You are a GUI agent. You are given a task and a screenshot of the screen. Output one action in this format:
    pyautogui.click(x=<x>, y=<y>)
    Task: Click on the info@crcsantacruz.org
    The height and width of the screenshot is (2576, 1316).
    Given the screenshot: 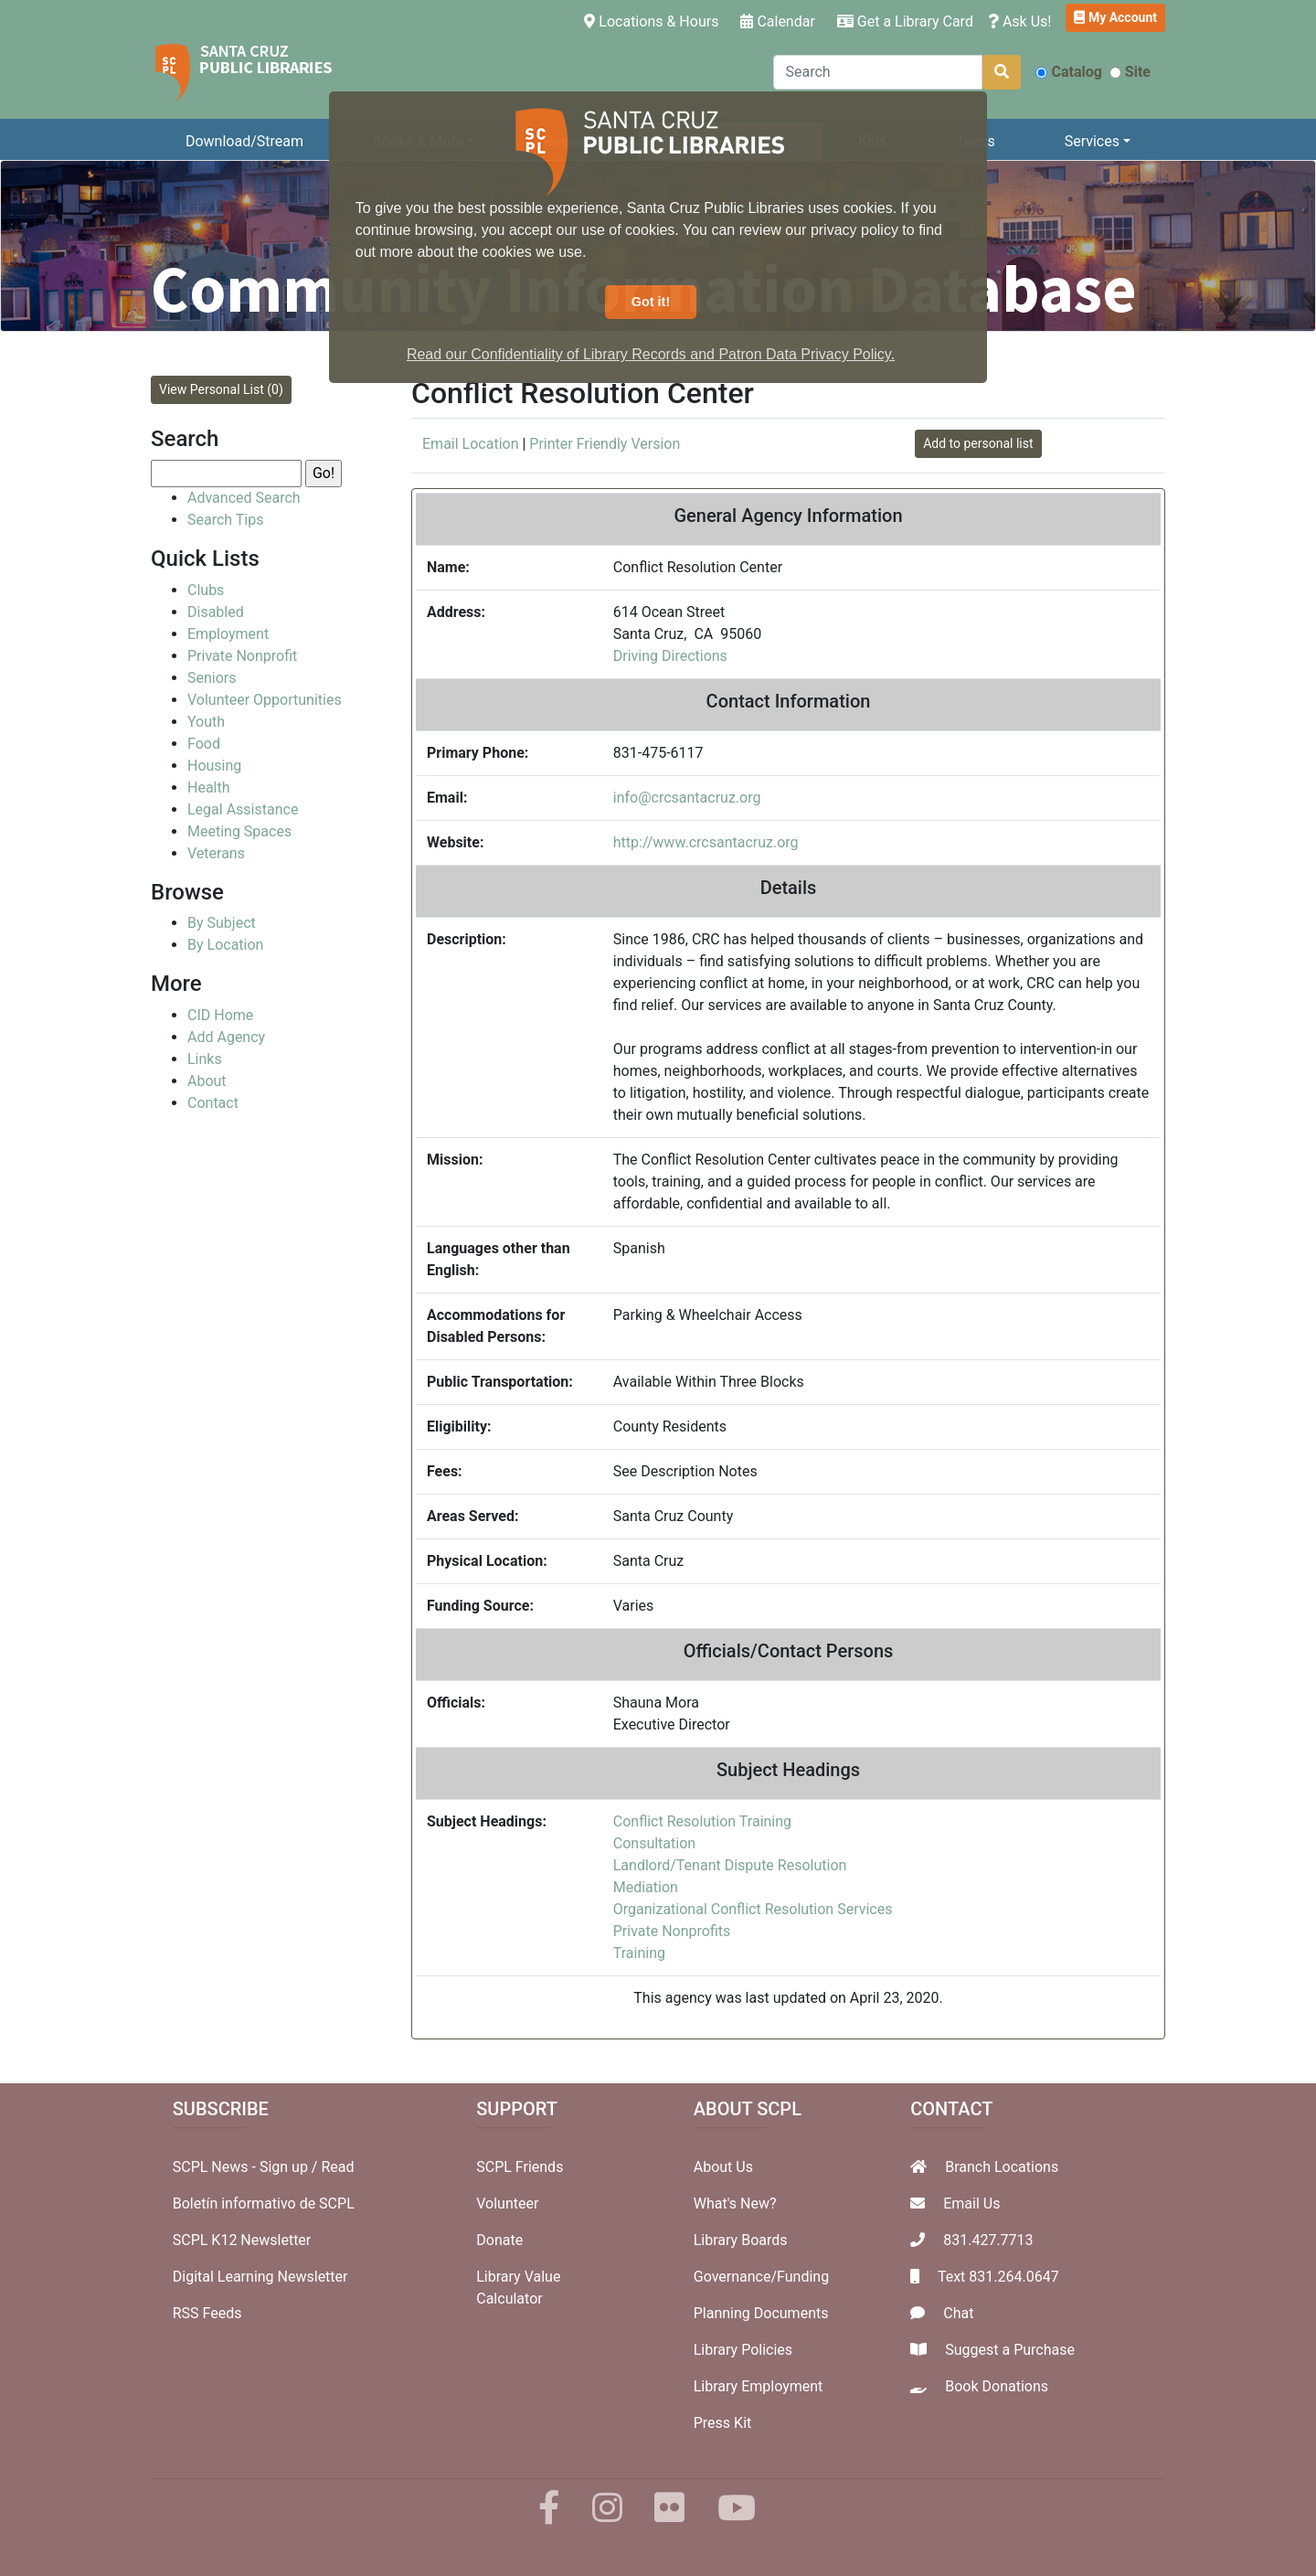 What is the action you would take?
    pyautogui.click(x=687, y=797)
    